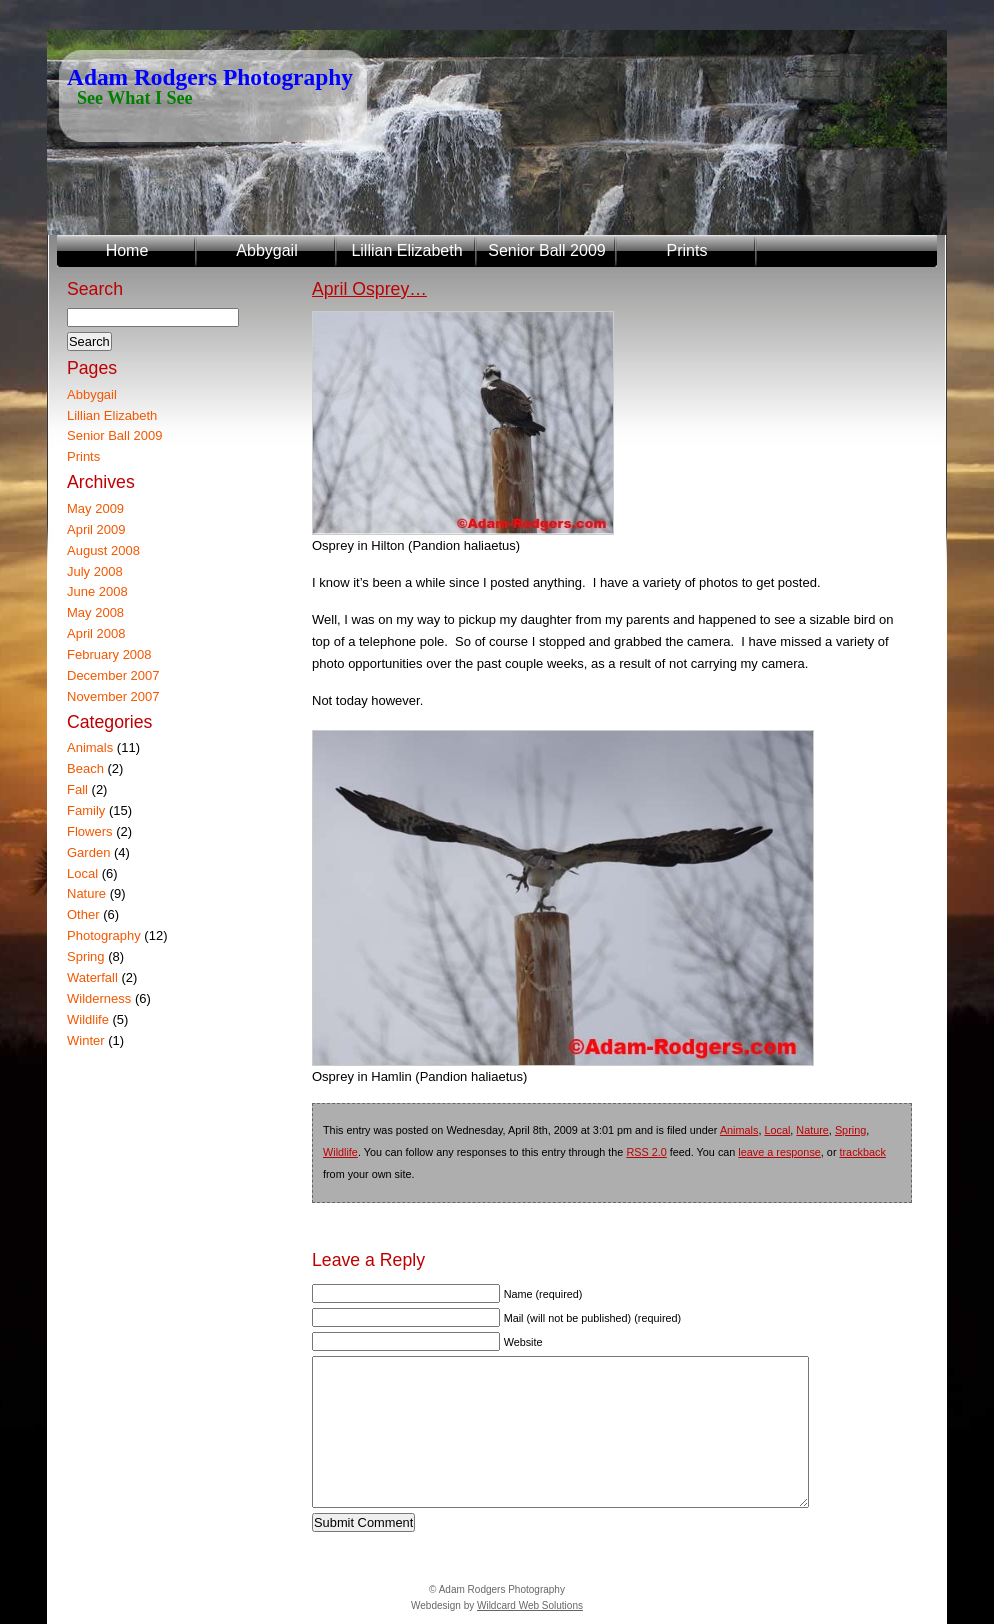  Describe the element at coordinates (95, 571) in the screenshot. I see `July 2008` at that location.